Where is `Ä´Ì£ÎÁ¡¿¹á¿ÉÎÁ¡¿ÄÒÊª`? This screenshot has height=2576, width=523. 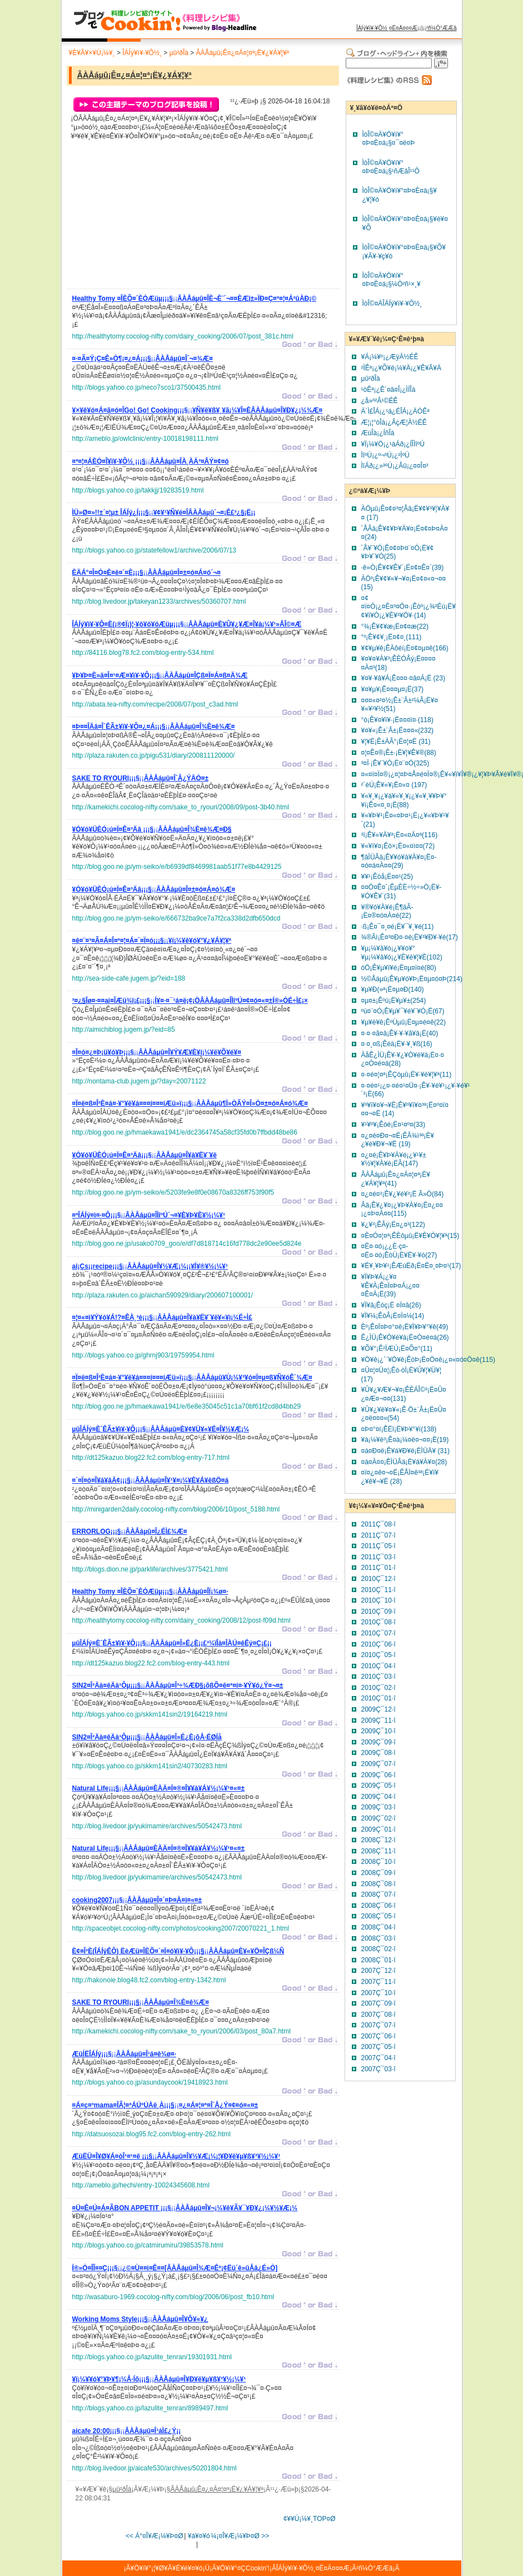 Ä´Ì£ÎÁ¡¿¹á¿ÉÎÁ¡¿ÄÒÊª is located at coordinates (395, 411).